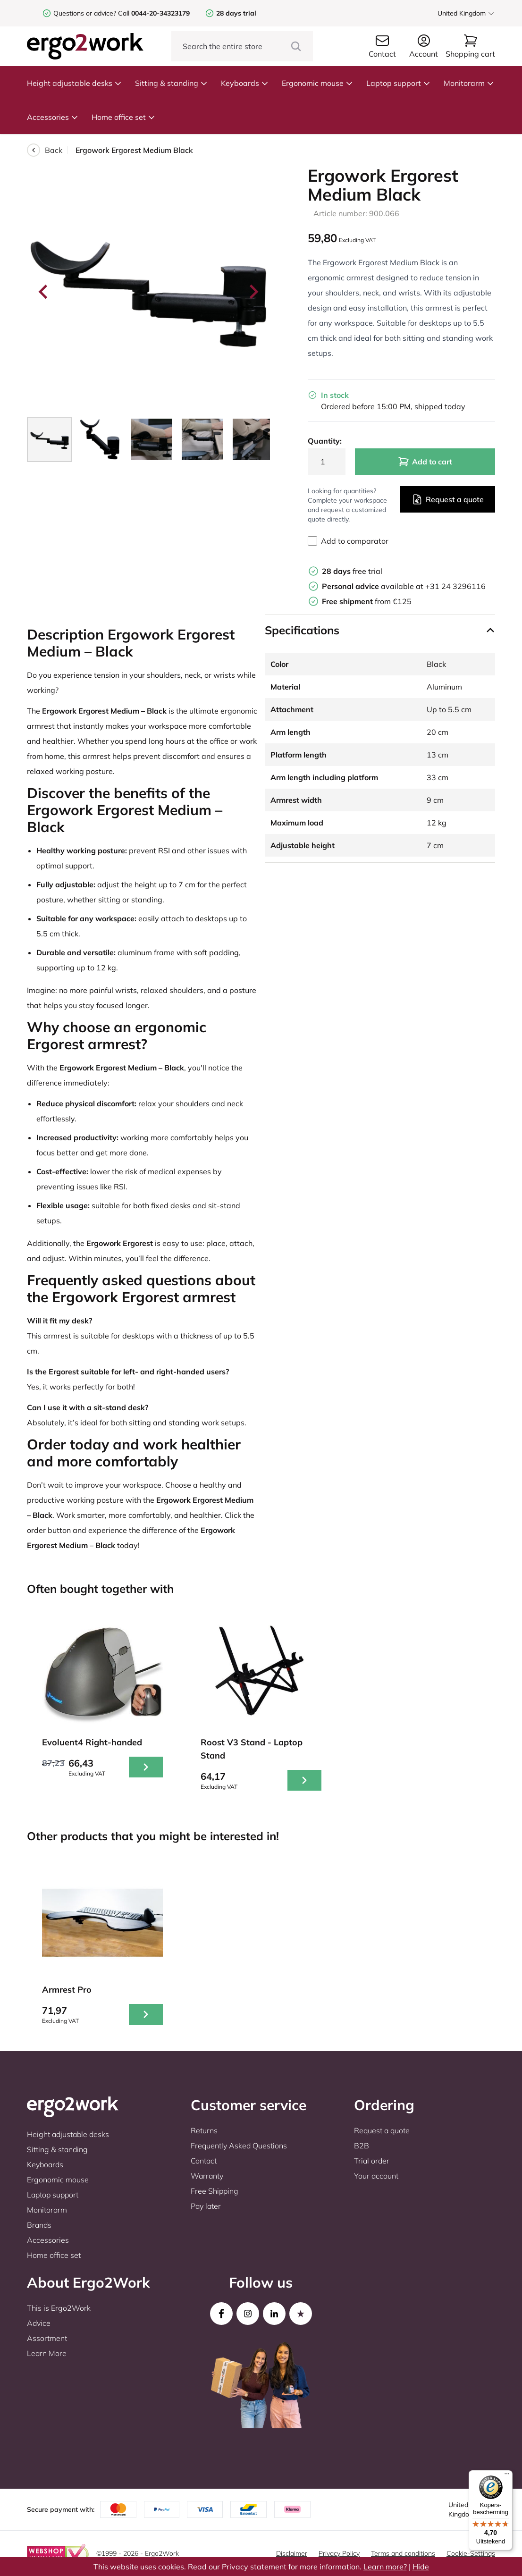  Describe the element at coordinates (367, 601) in the screenshot. I see `from €125` at that location.